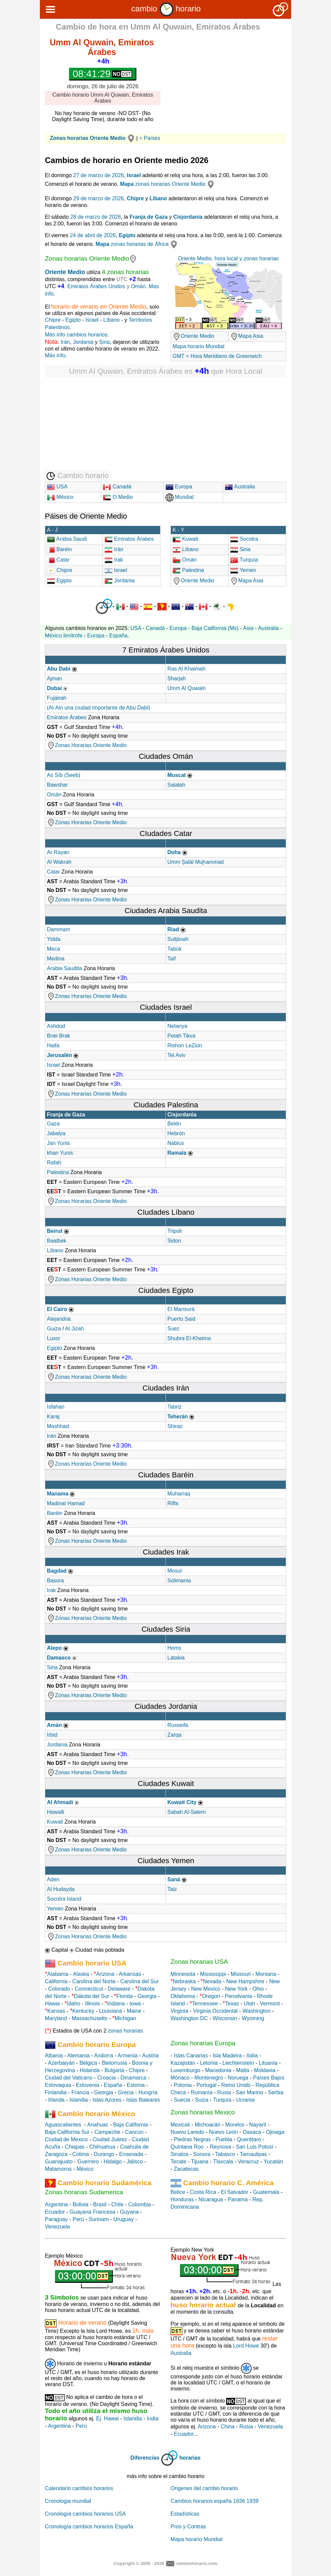 The height and width of the screenshot is (2576, 331). Describe the element at coordinates (125, 271) in the screenshot. I see `4 zonas horarias` at that location.